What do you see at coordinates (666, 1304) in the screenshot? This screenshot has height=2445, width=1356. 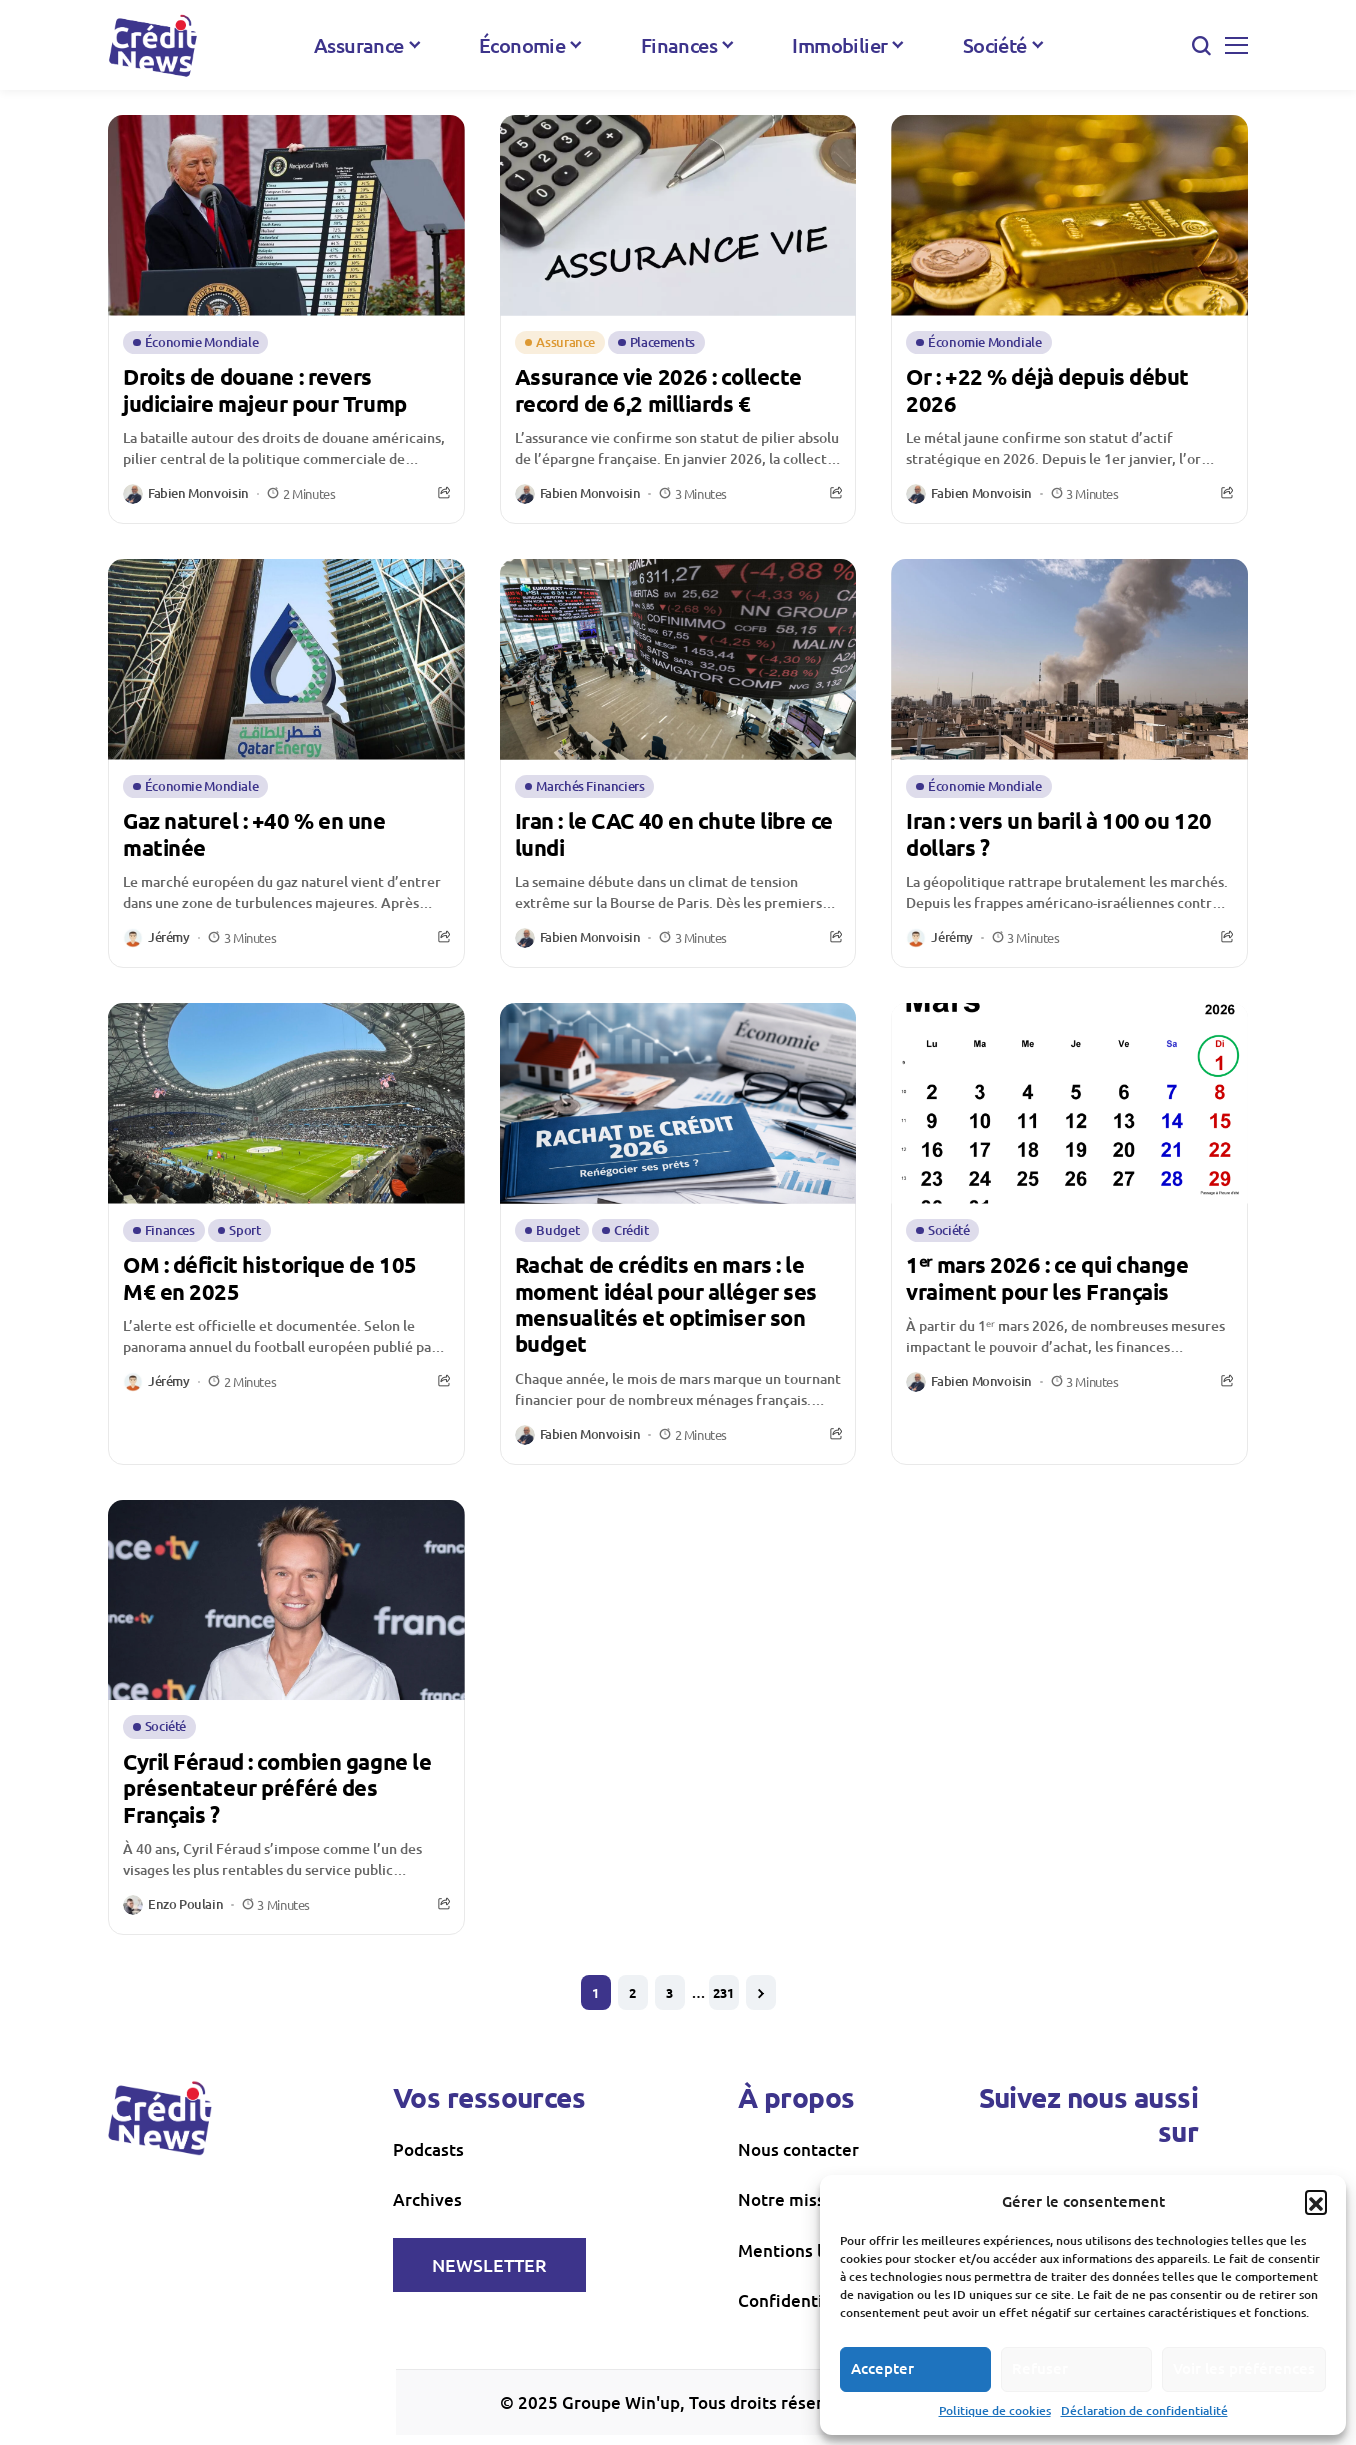 I see `Rachat de crédits en mars : le moment idéal pour alléger ses mensualités et optimiser son budget` at bounding box center [666, 1304].